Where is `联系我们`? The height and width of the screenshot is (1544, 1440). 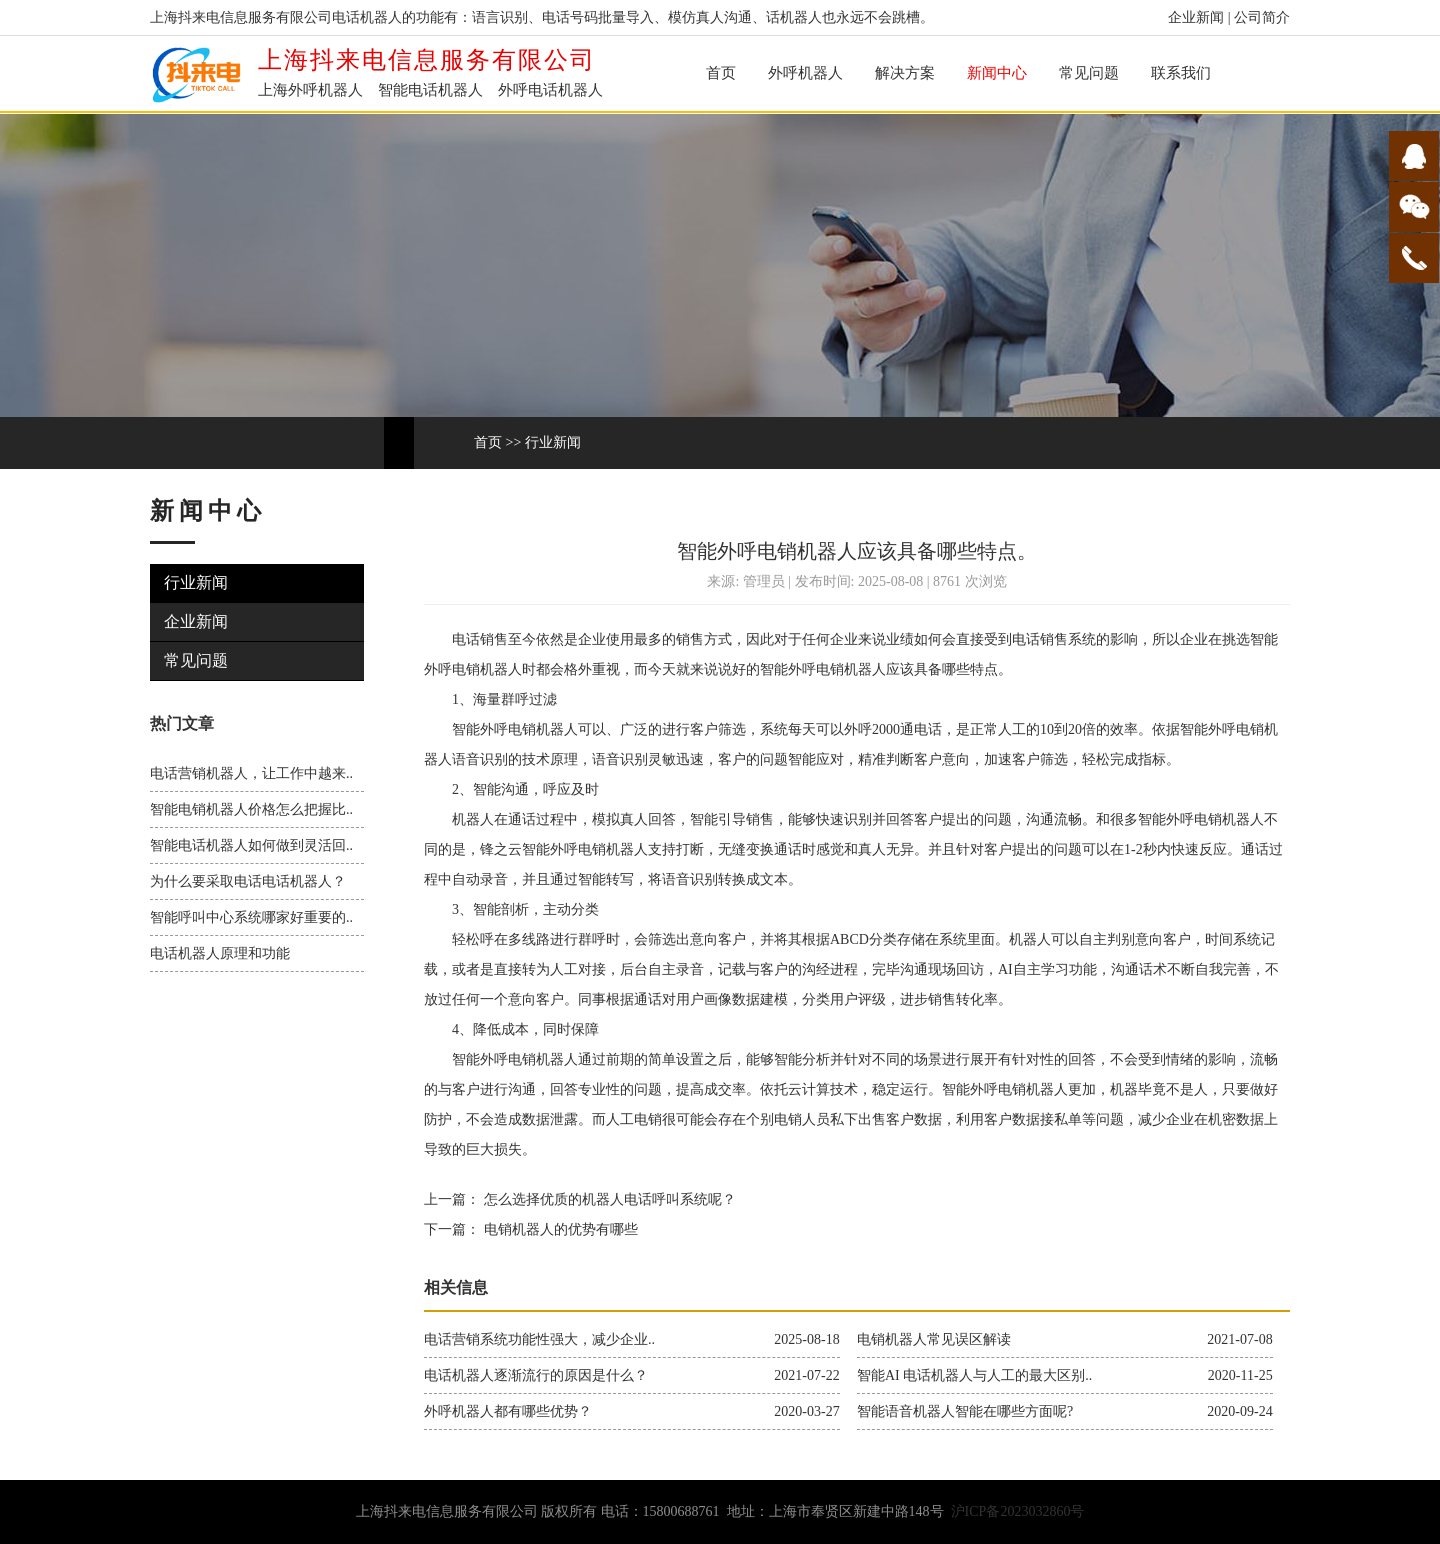 联系我们 is located at coordinates (1181, 73).